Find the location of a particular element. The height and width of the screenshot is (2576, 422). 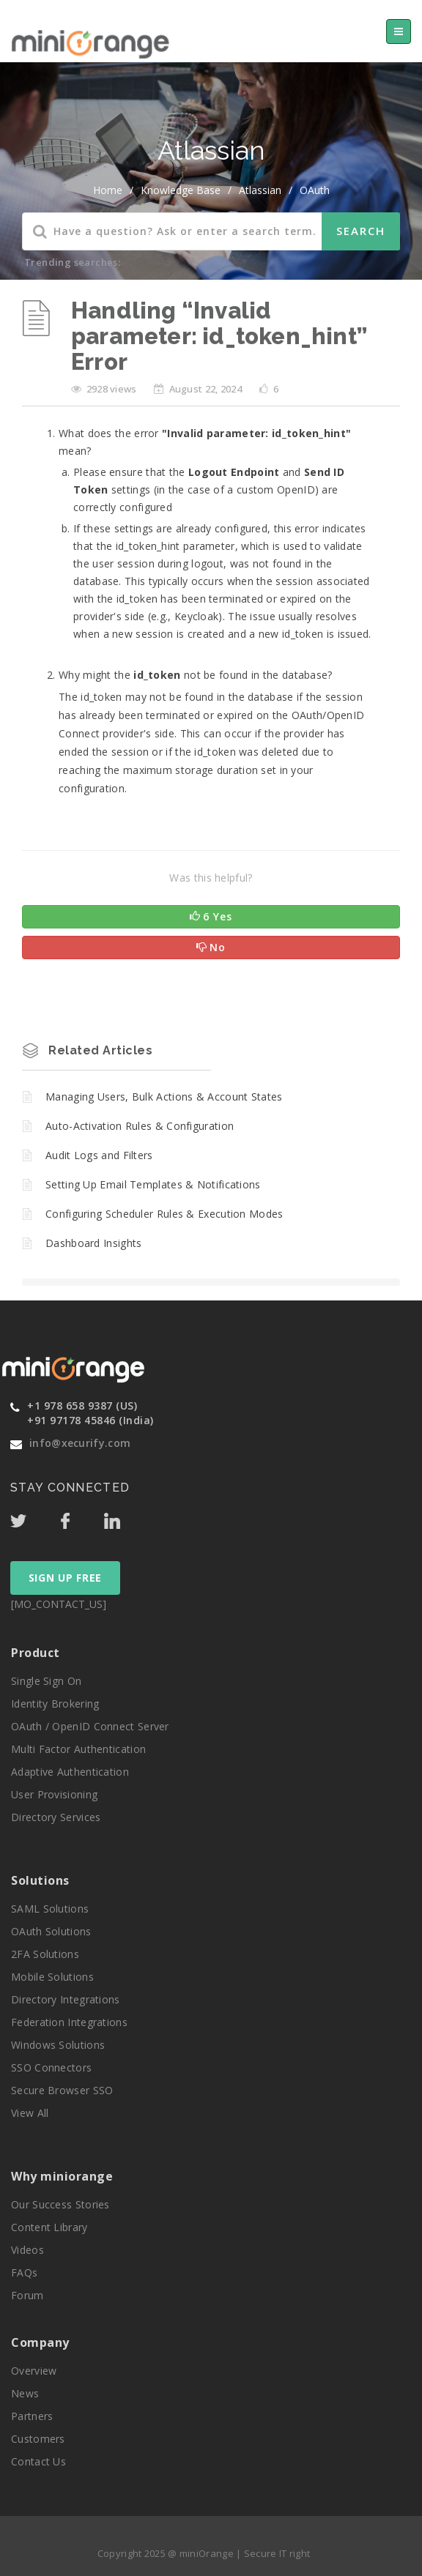

Contact Us is located at coordinates (38, 2461).